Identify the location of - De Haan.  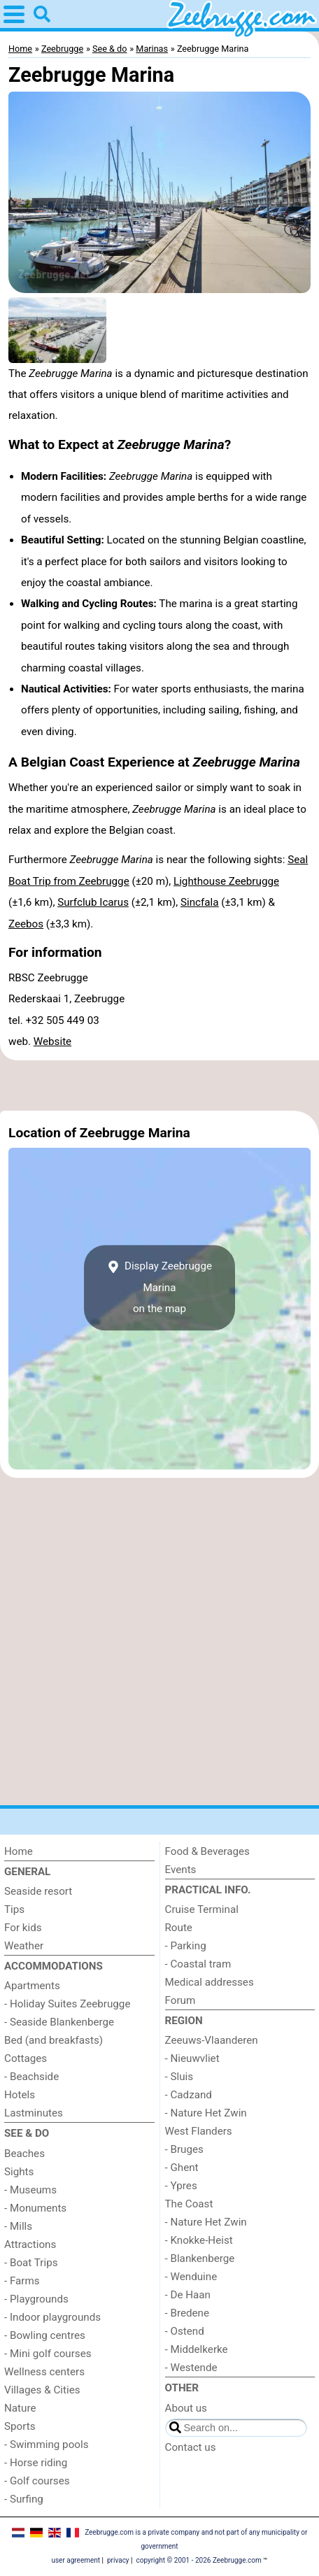
(188, 2295).